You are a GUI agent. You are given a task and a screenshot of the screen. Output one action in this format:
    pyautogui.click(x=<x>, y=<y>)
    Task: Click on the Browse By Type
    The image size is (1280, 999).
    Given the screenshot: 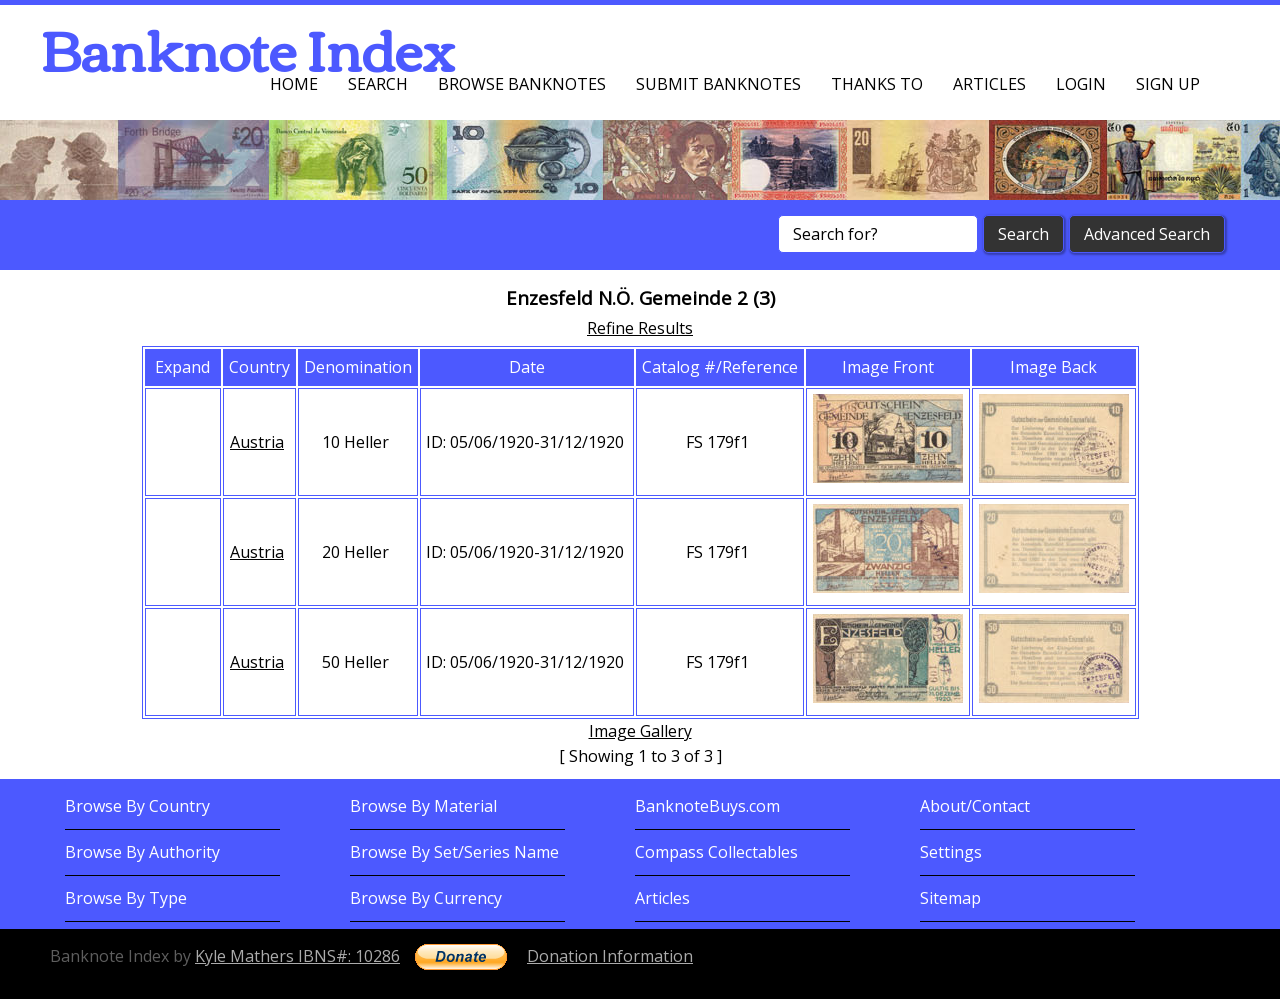 What is the action you would take?
    pyautogui.click(x=126, y=898)
    